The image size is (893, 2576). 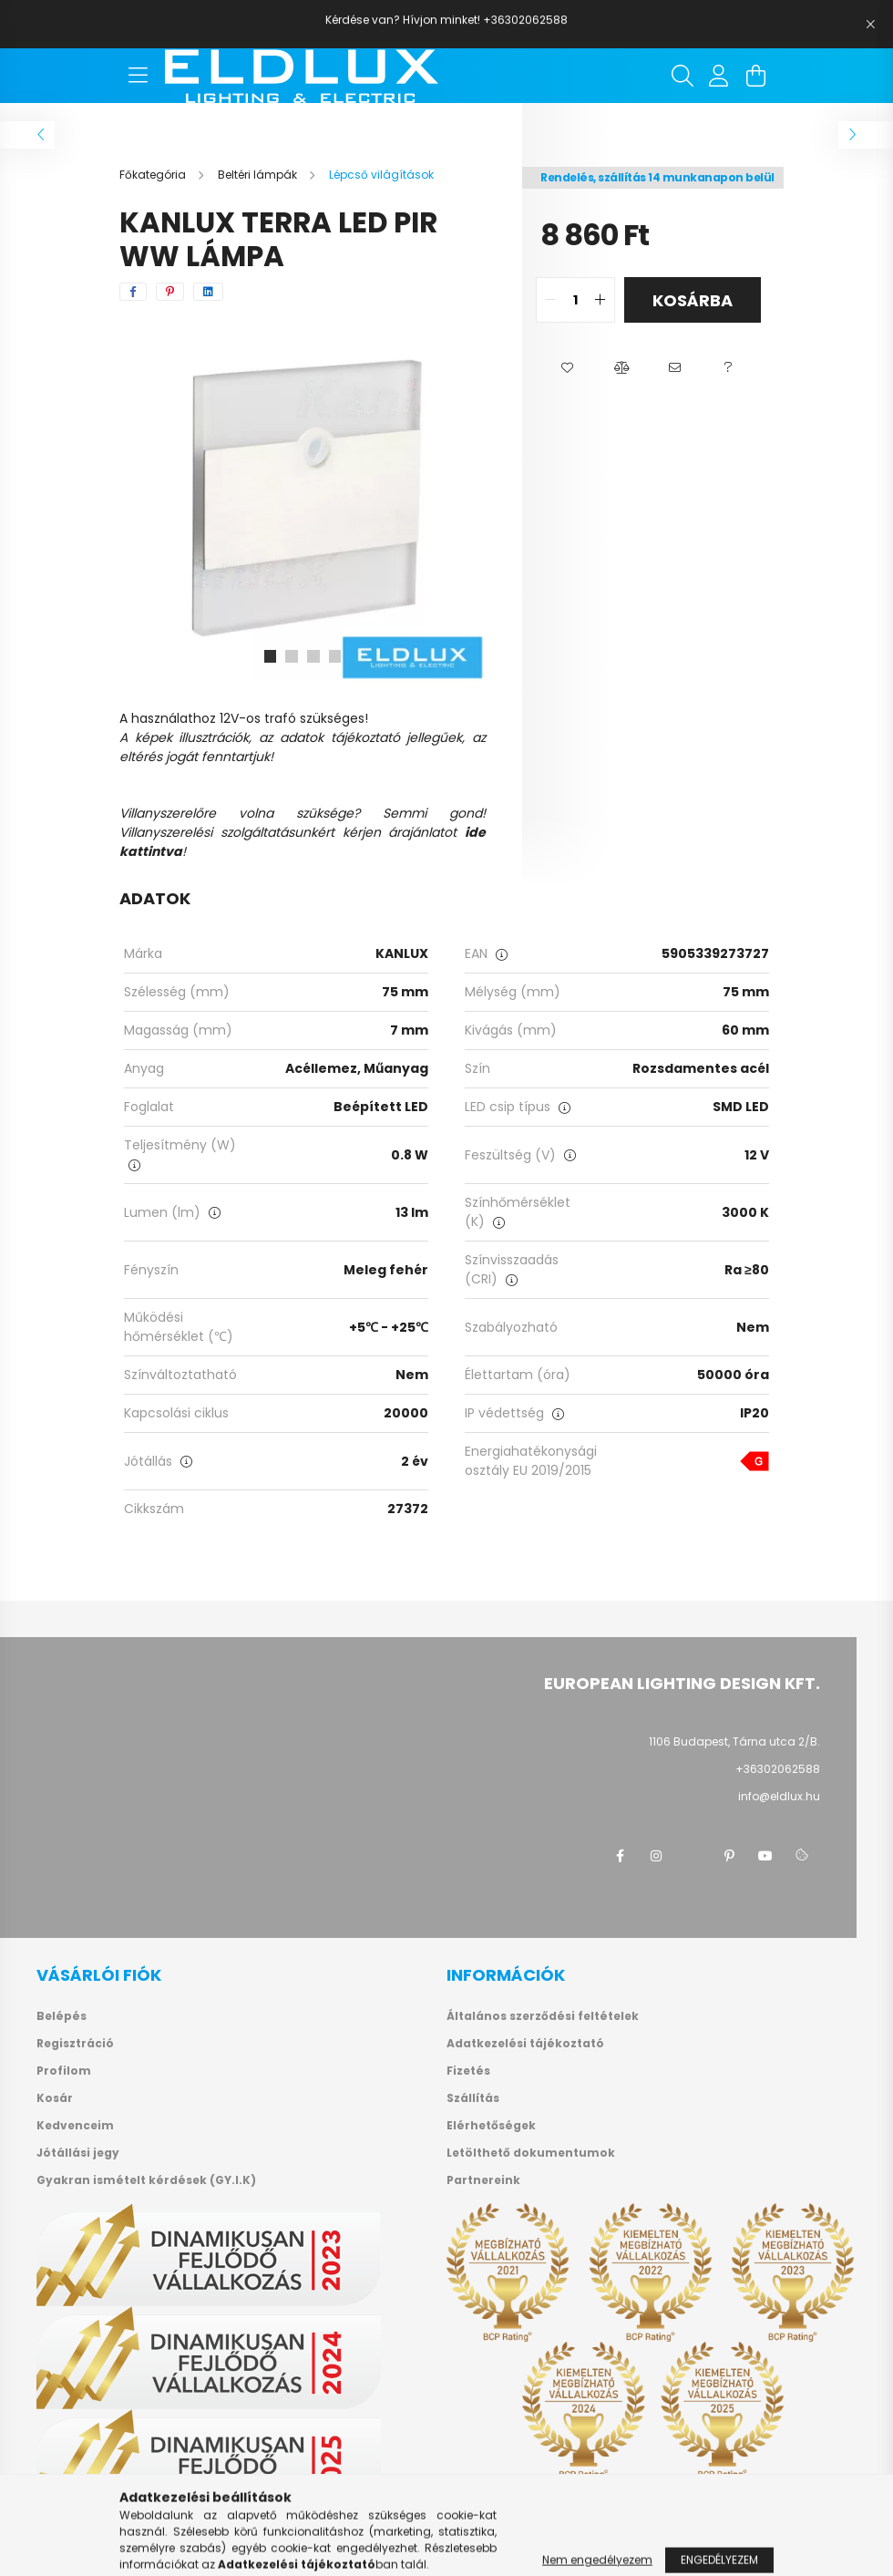 What do you see at coordinates (335, 656) in the screenshot?
I see `[View slide 4]` at bounding box center [335, 656].